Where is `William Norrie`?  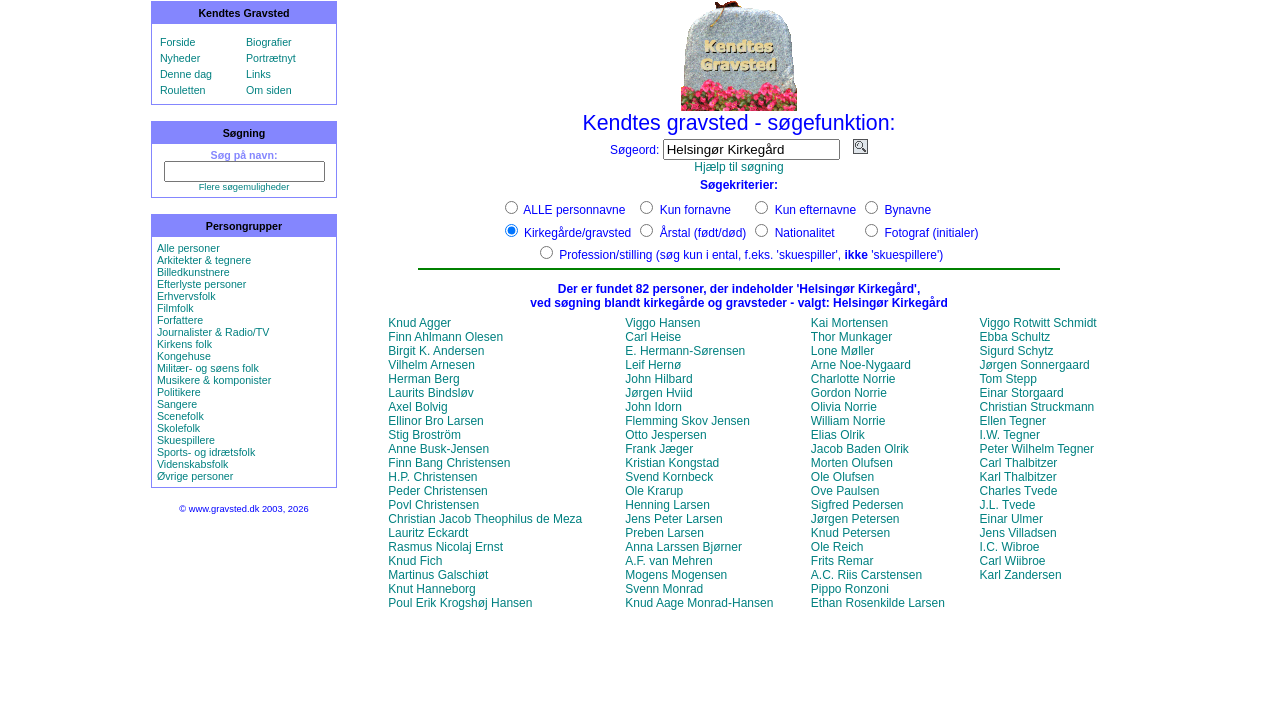
William Norrie is located at coordinates (848, 421).